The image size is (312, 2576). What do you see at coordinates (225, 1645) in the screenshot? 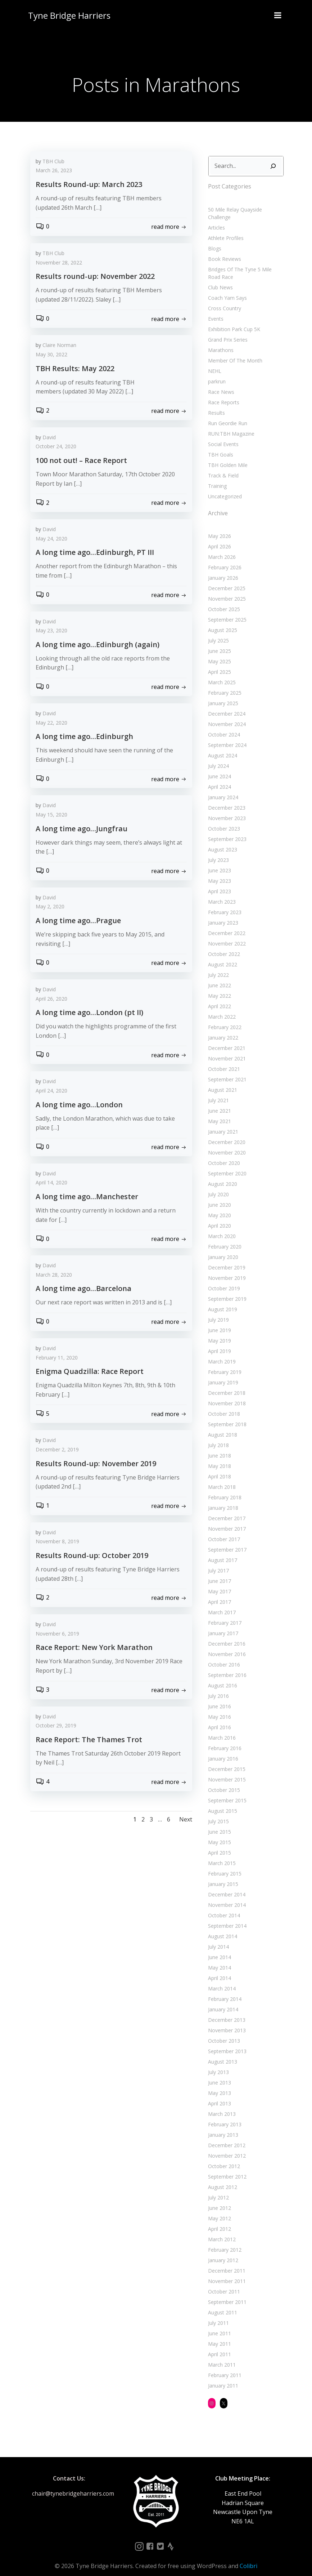
I see `November 2016` at bounding box center [225, 1645].